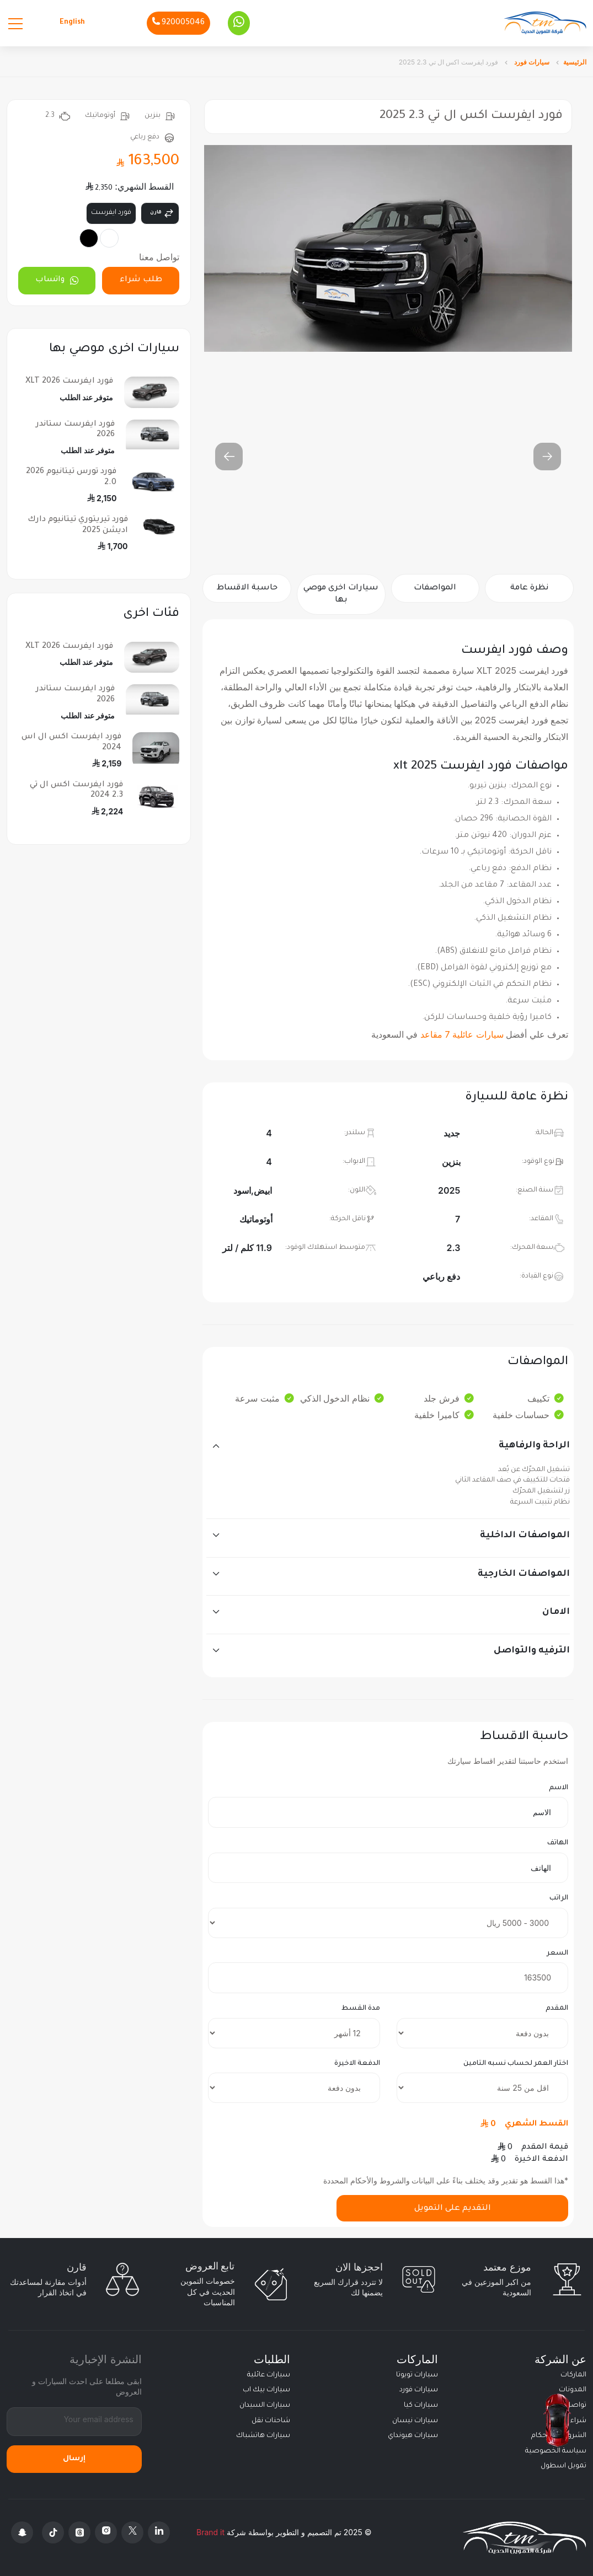 This screenshot has height=2576, width=593. Describe the element at coordinates (417, 2375) in the screenshot. I see `سيارات تويوتا` at that location.